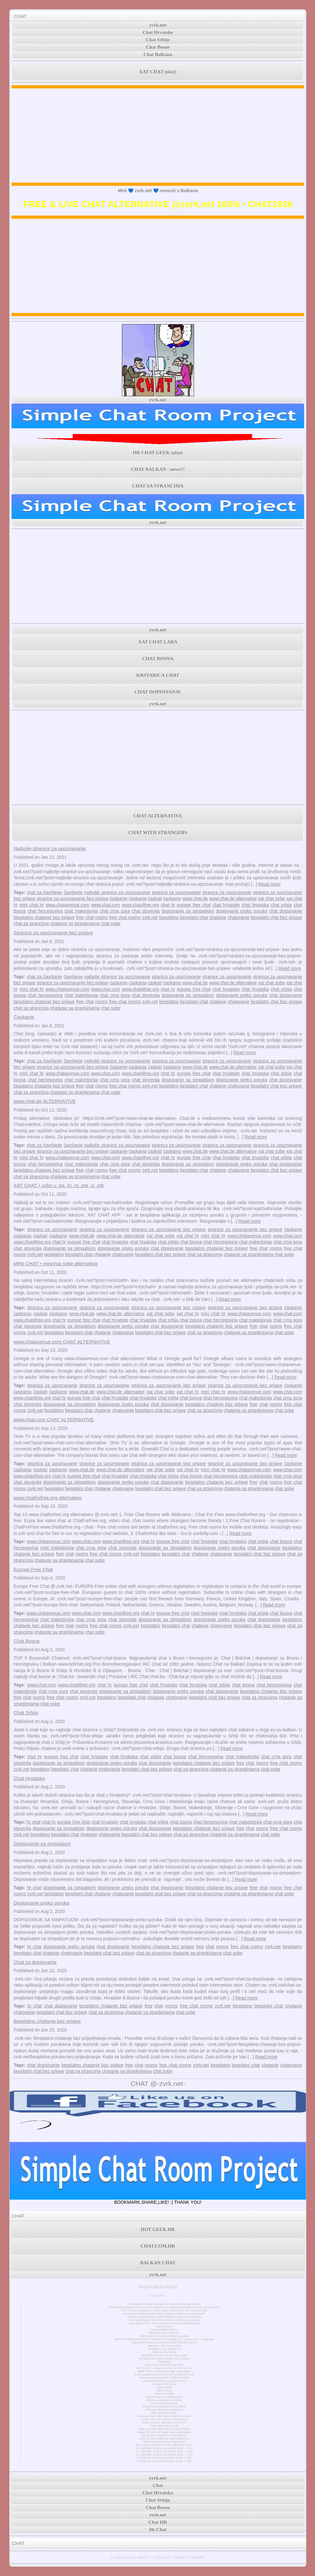 This screenshot has width=315, height=2576. I want to click on www.chatavenue.com CHAT ALTERNATIVE, so click(61, 1341).